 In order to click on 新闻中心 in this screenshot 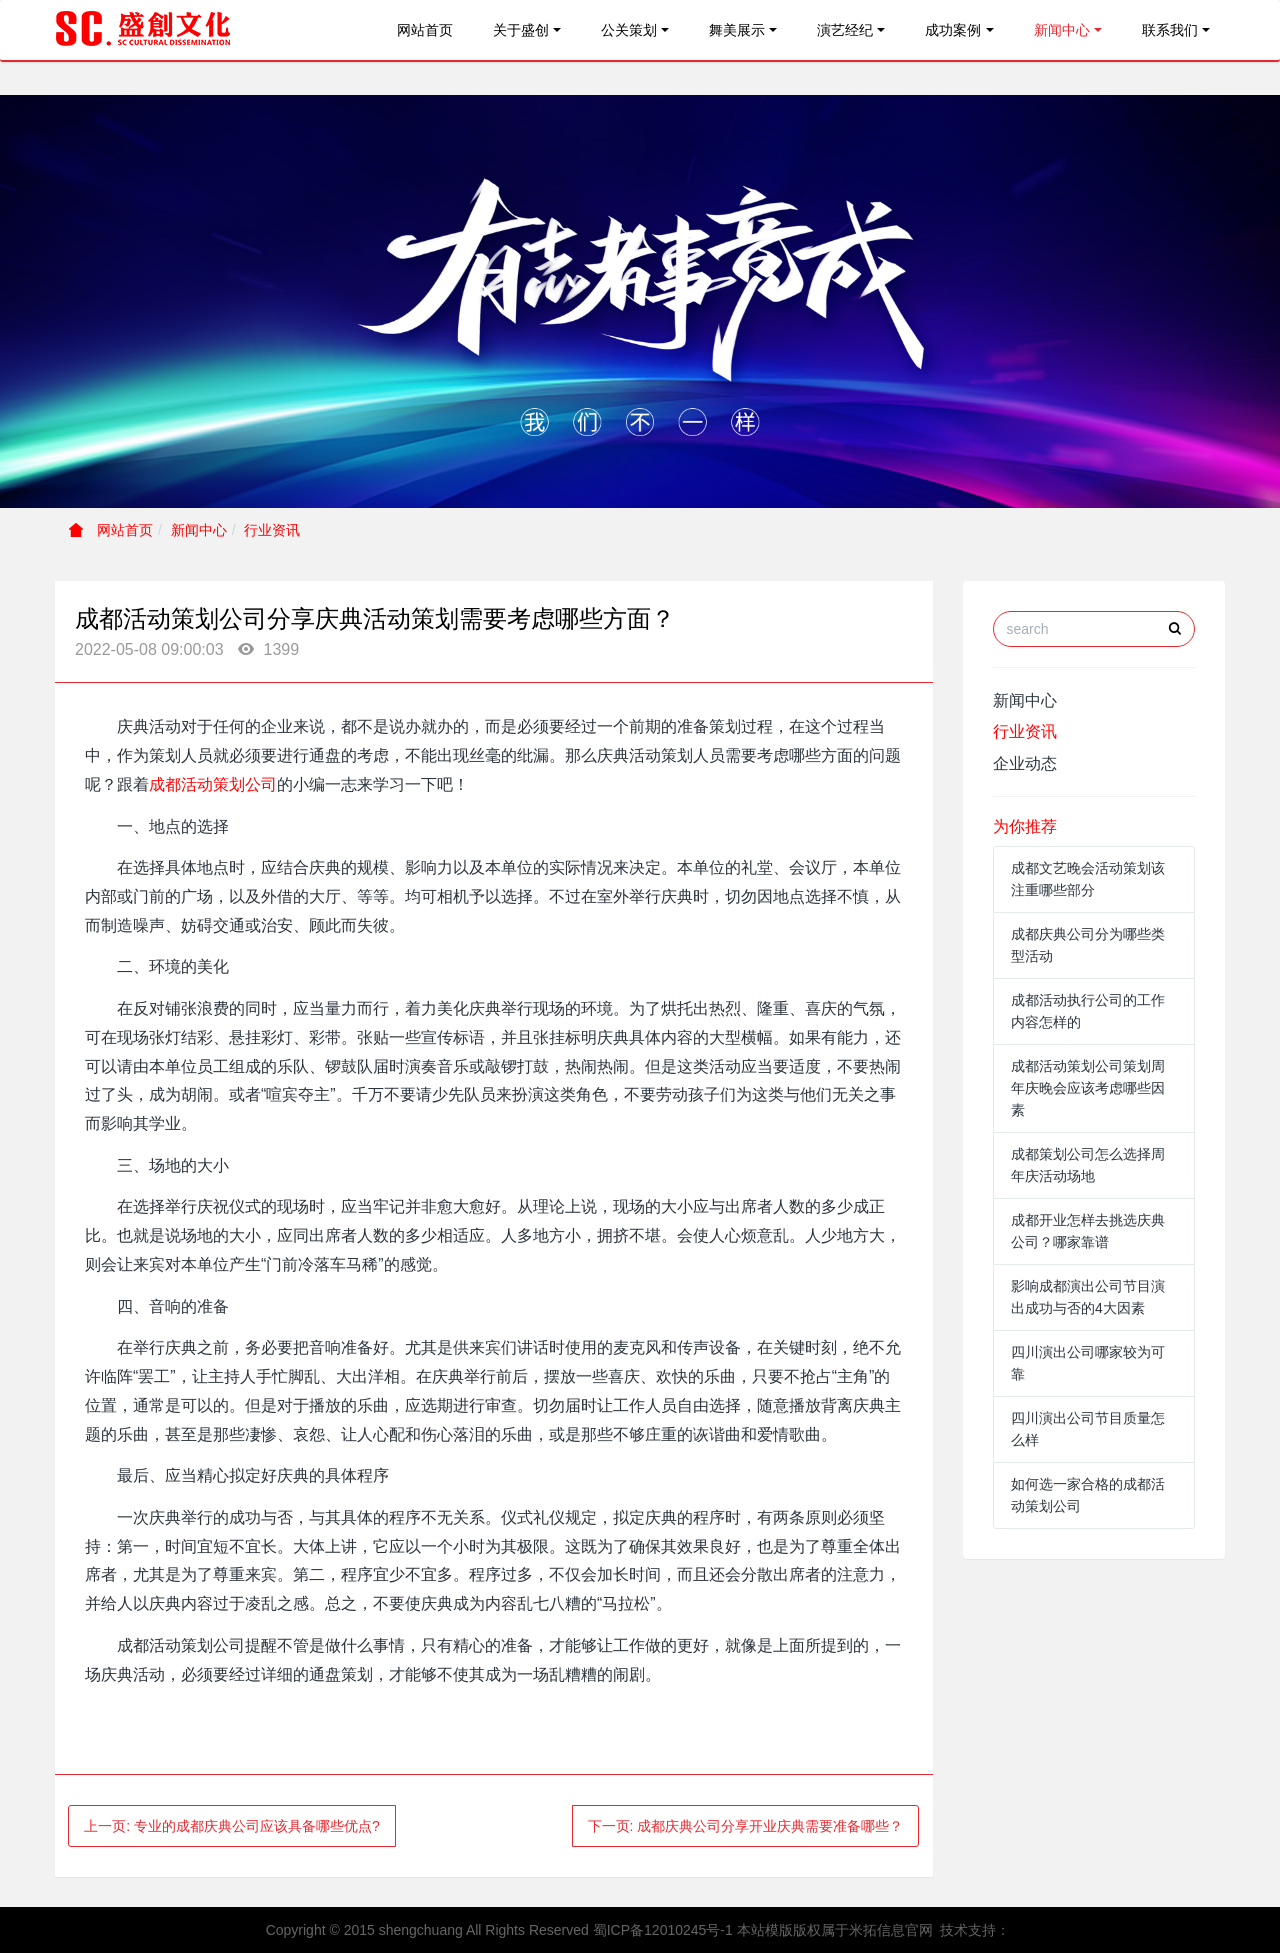, I will do `click(1062, 30)`.